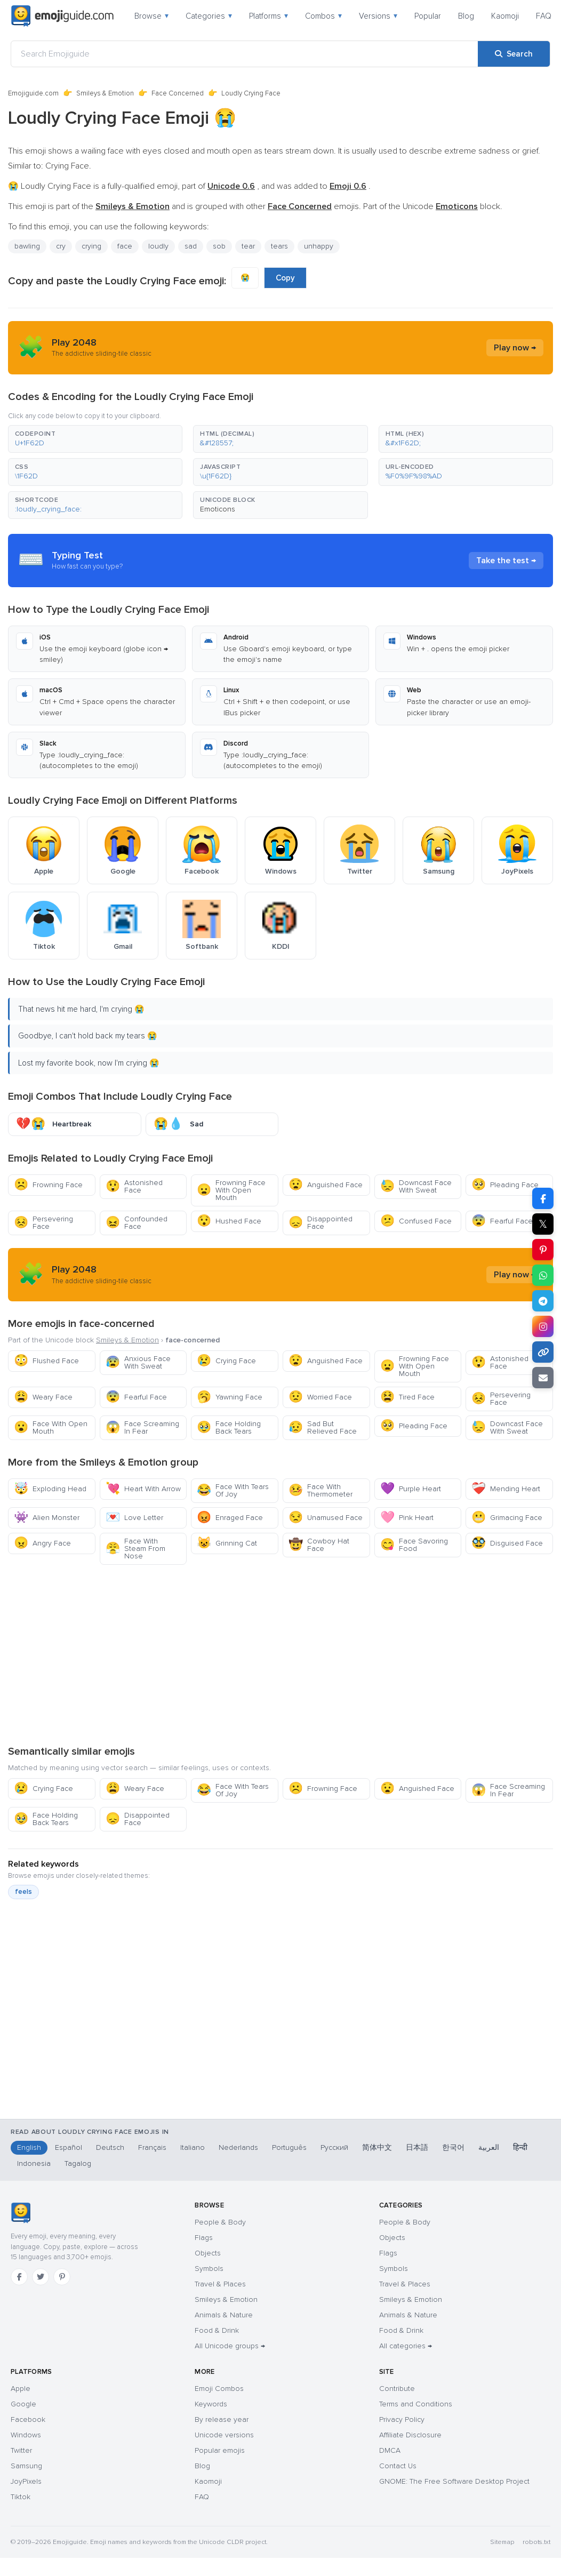 The image size is (561, 2576). What do you see at coordinates (21, 2450) in the screenshot?
I see `Twitter` at bounding box center [21, 2450].